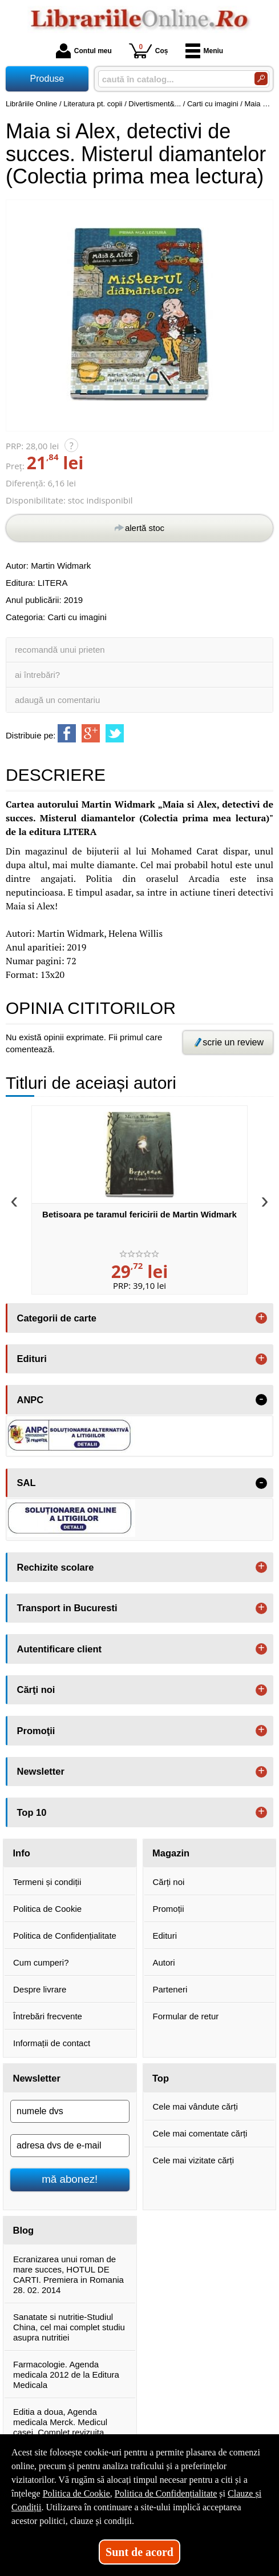 Image resolution: width=279 pixels, height=2576 pixels. Describe the element at coordinates (148, 50) in the screenshot. I see `Coș` at that location.